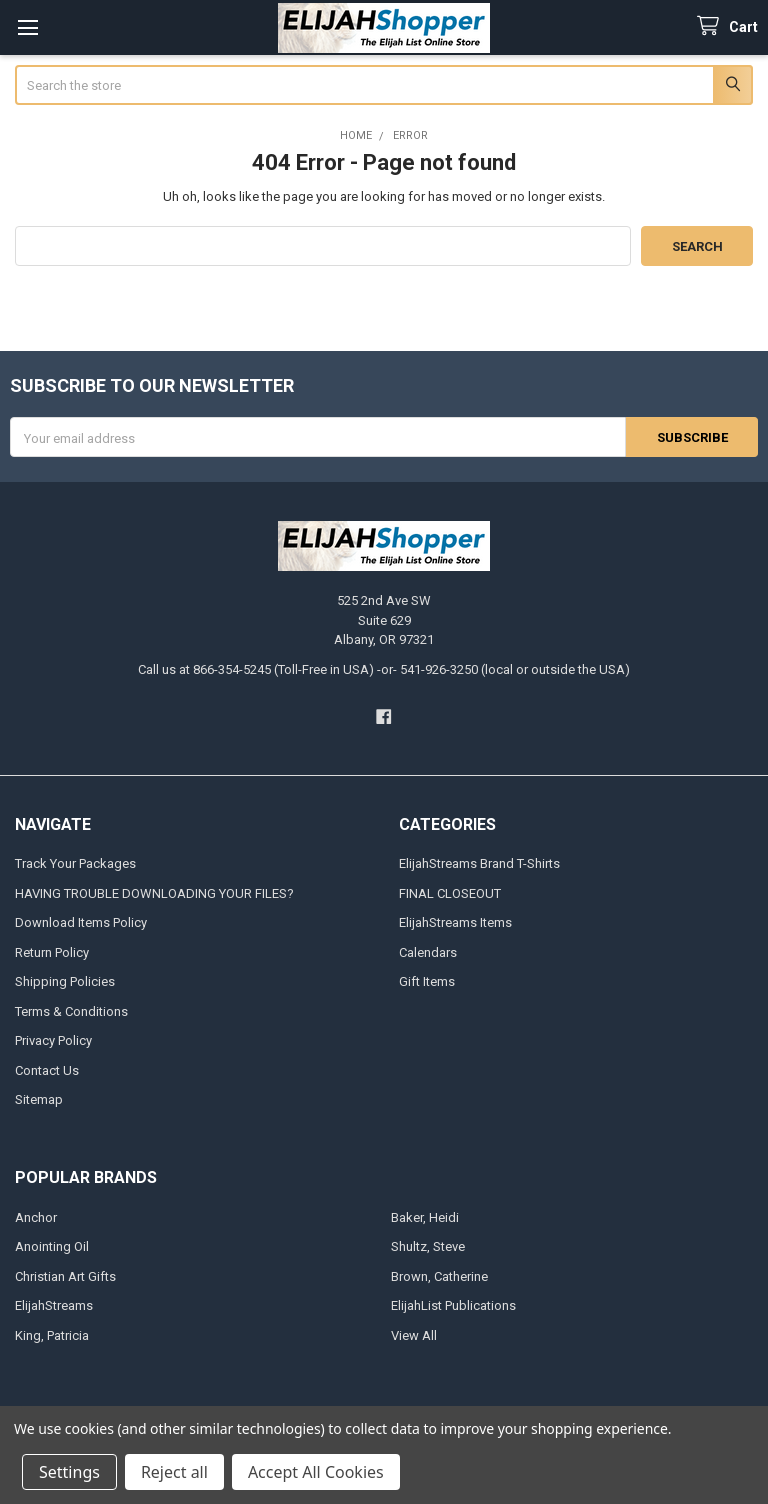  I want to click on Reject all, so click(174, 1472).